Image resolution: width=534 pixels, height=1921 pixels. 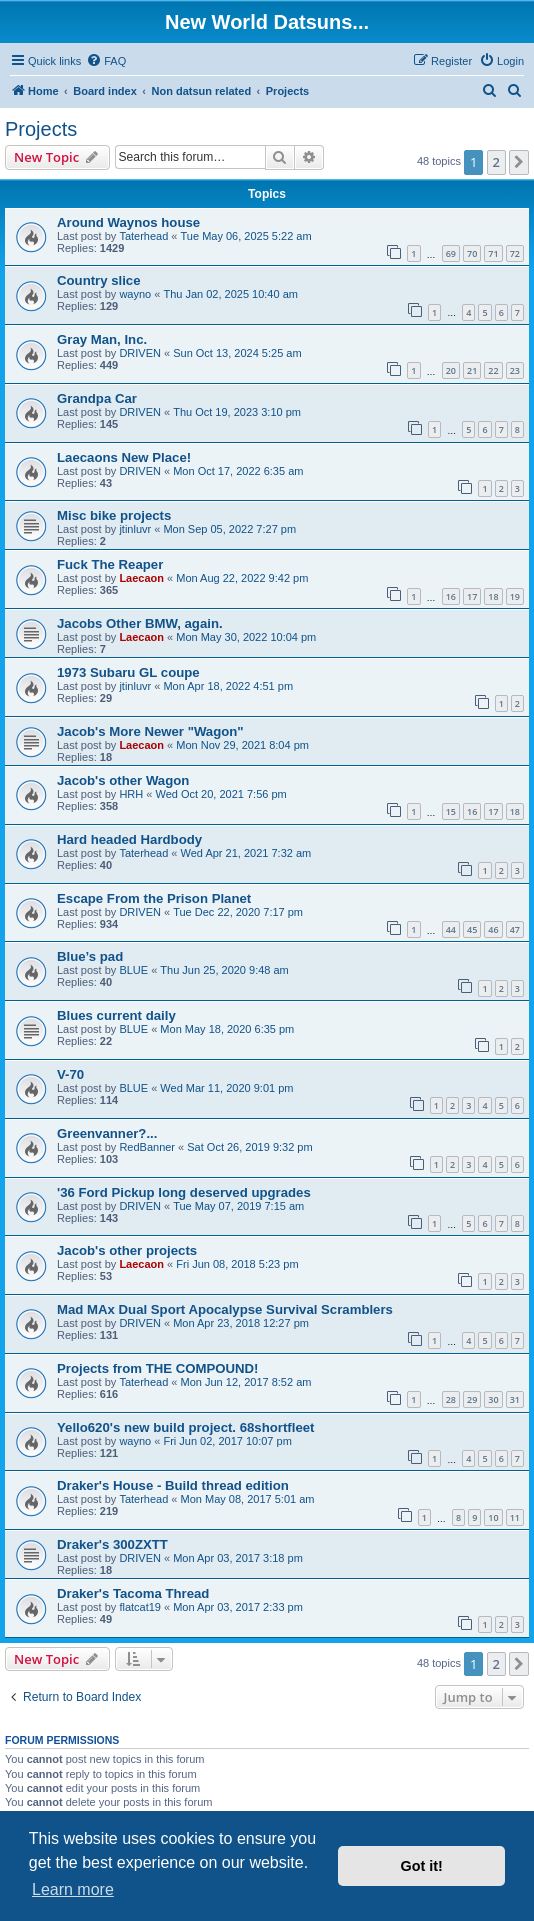 What do you see at coordinates (110, 564) in the screenshot?
I see `Fuck The Reaper` at bounding box center [110, 564].